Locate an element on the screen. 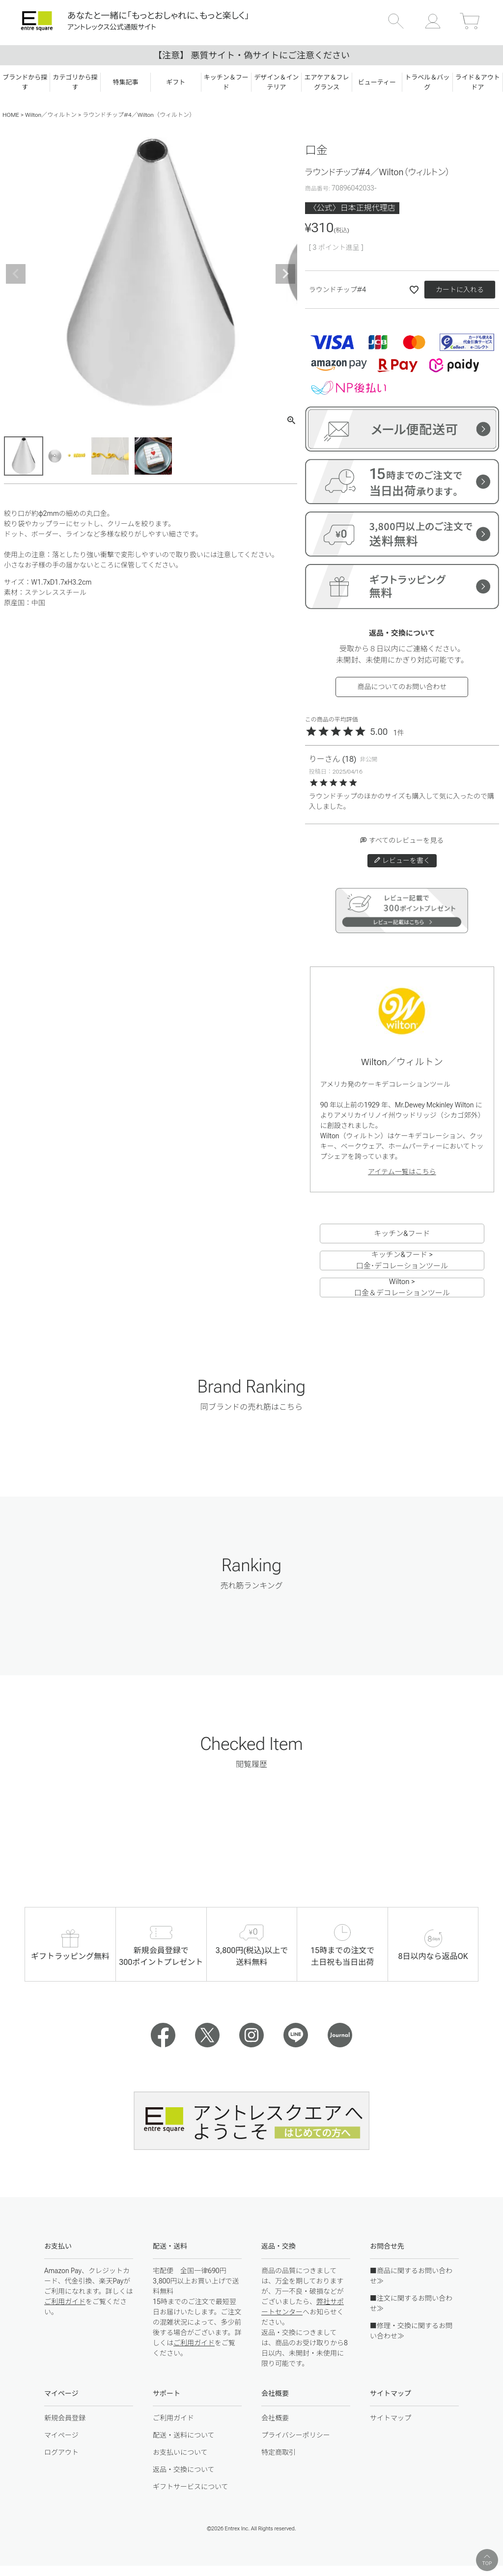 This screenshot has width=503, height=2576. ログアウト is located at coordinates (61, 2452).